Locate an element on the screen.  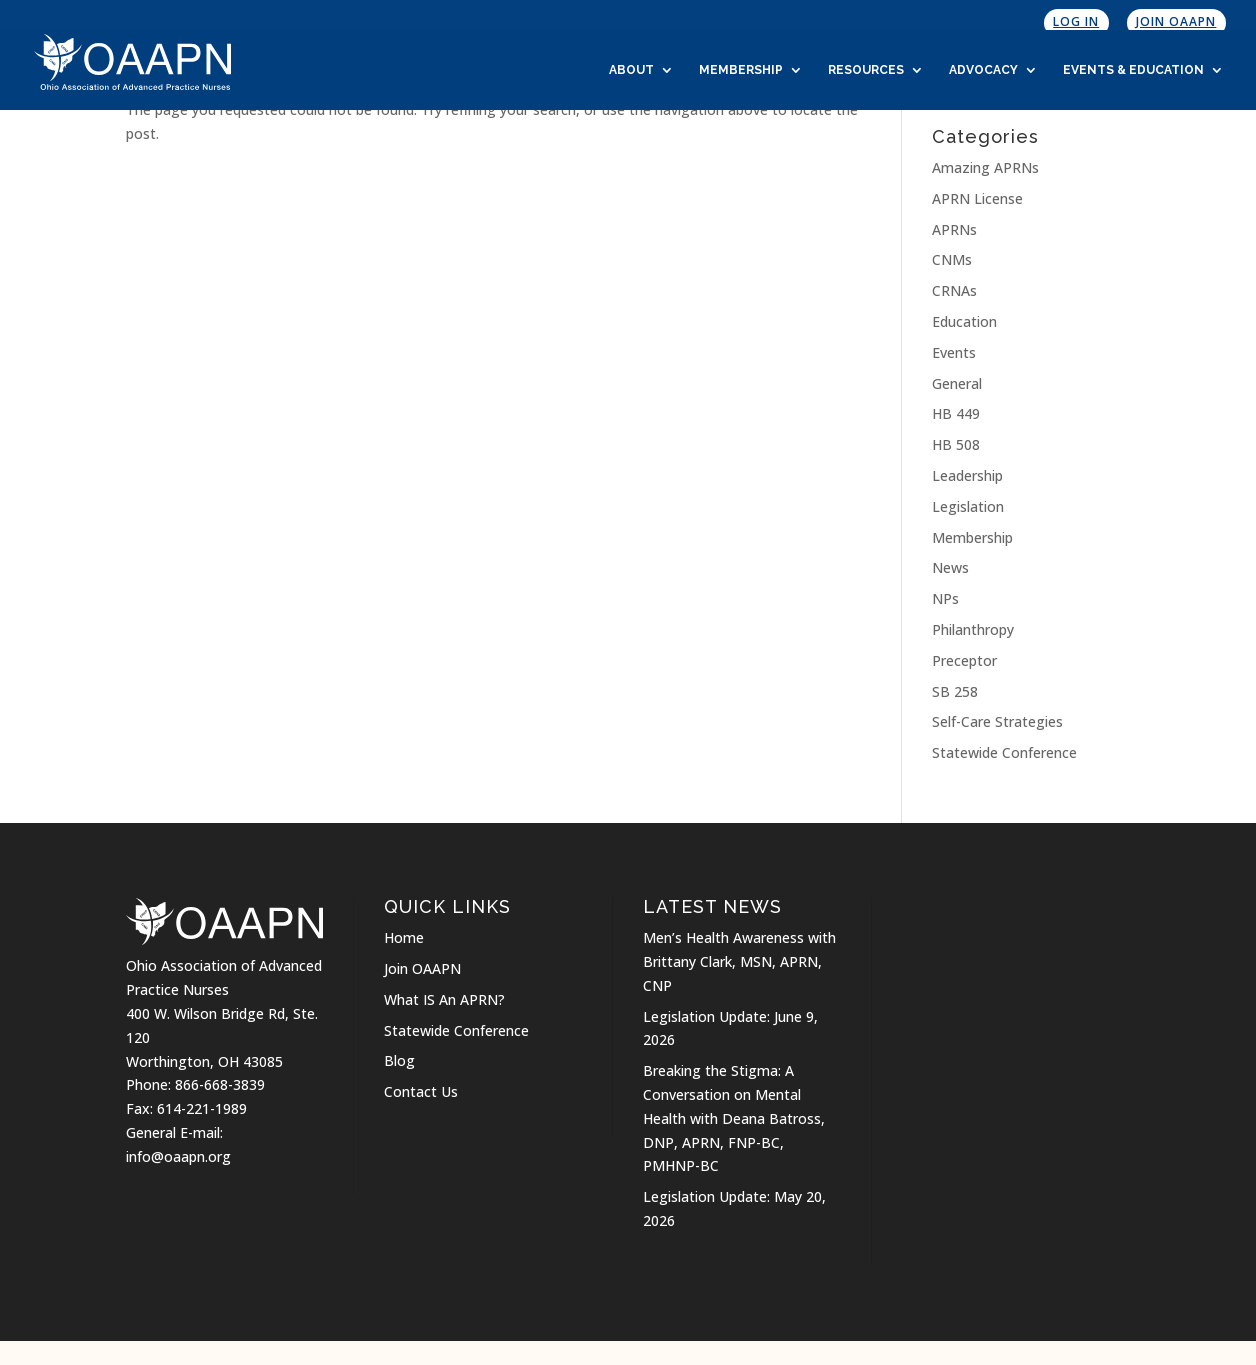
Events & Education is located at coordinates (1133, 70).